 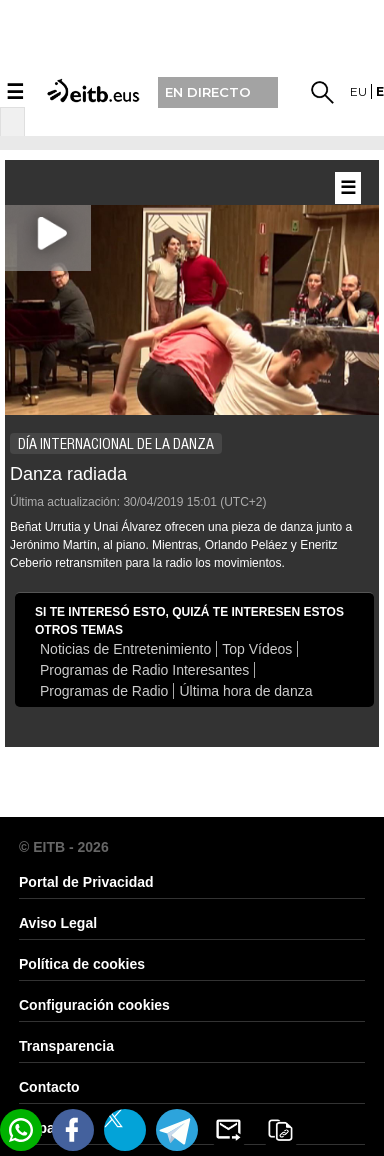 What do you see at coordinates (125, 649) in the screenshot?
I see `Noticias de Entretenimiento` at bounding box center [125, 649].